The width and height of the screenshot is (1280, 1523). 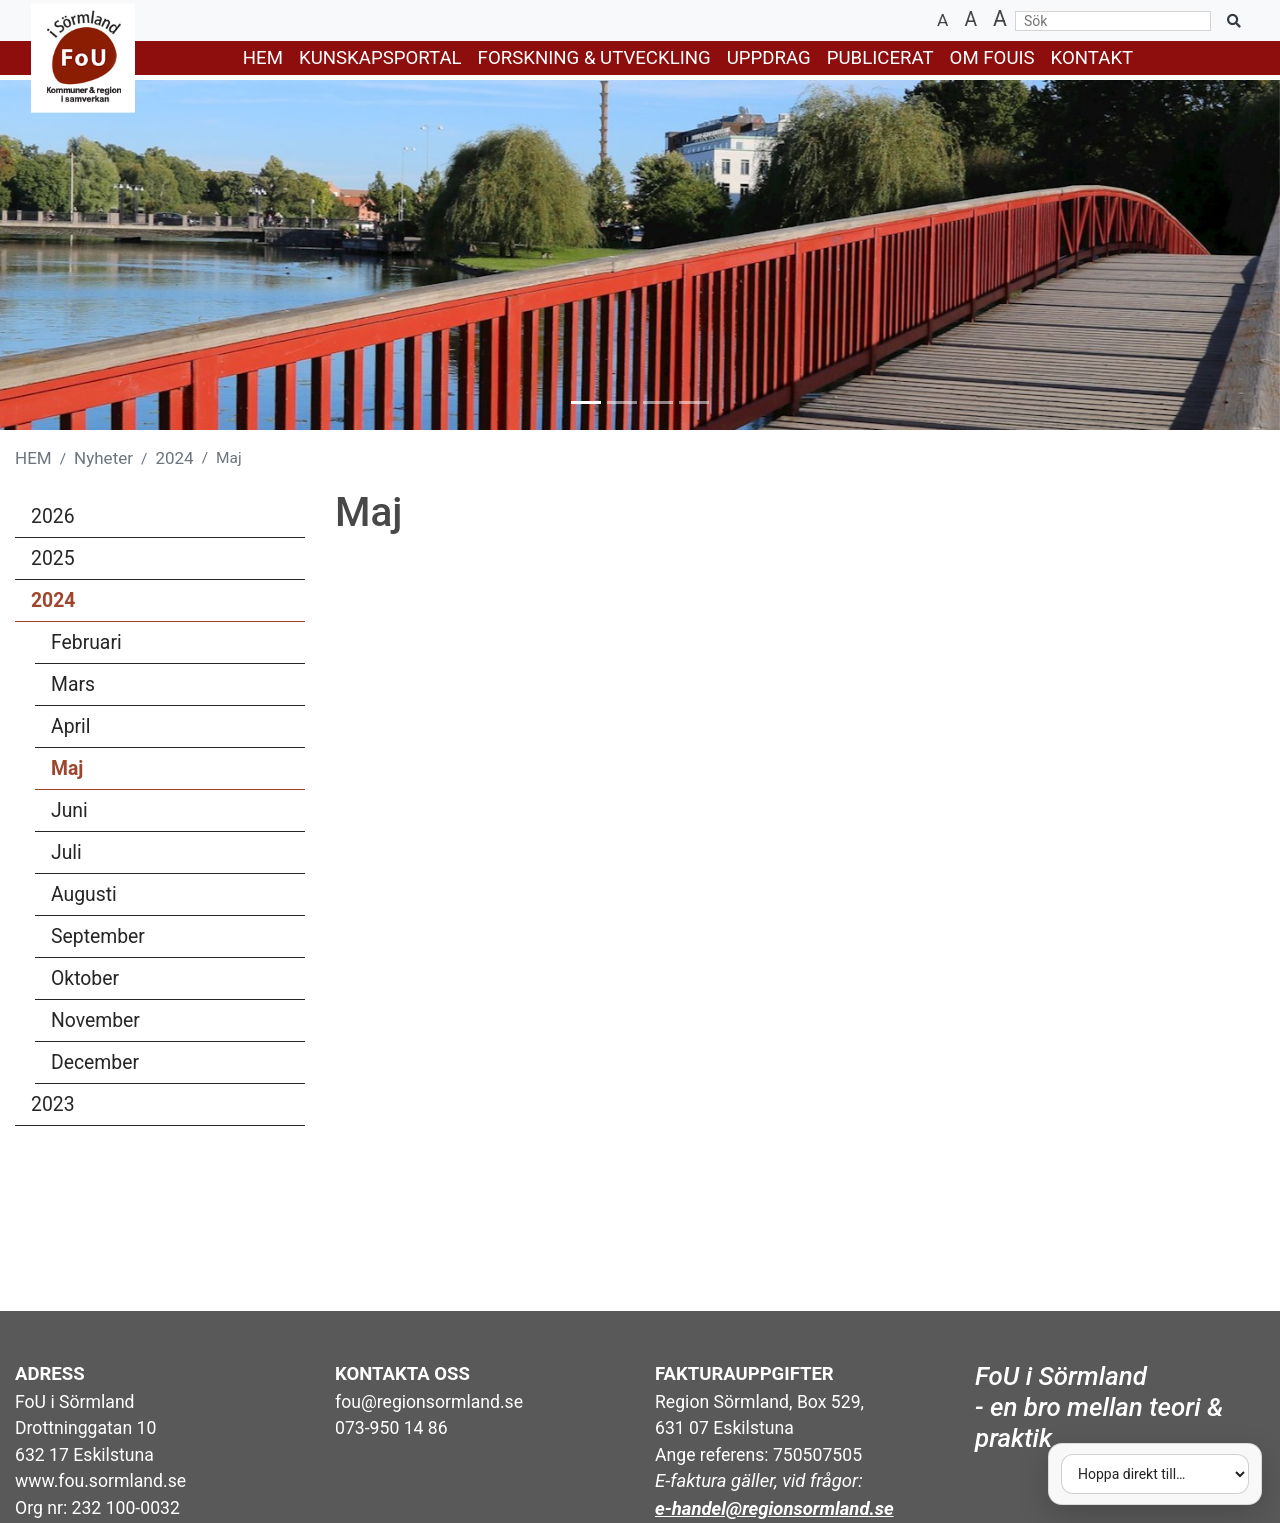 What do you see at coordinates (380, 58) in the screenshot?
I see `KUNSKAPSPORTAL` at bounding box center [380, 58].